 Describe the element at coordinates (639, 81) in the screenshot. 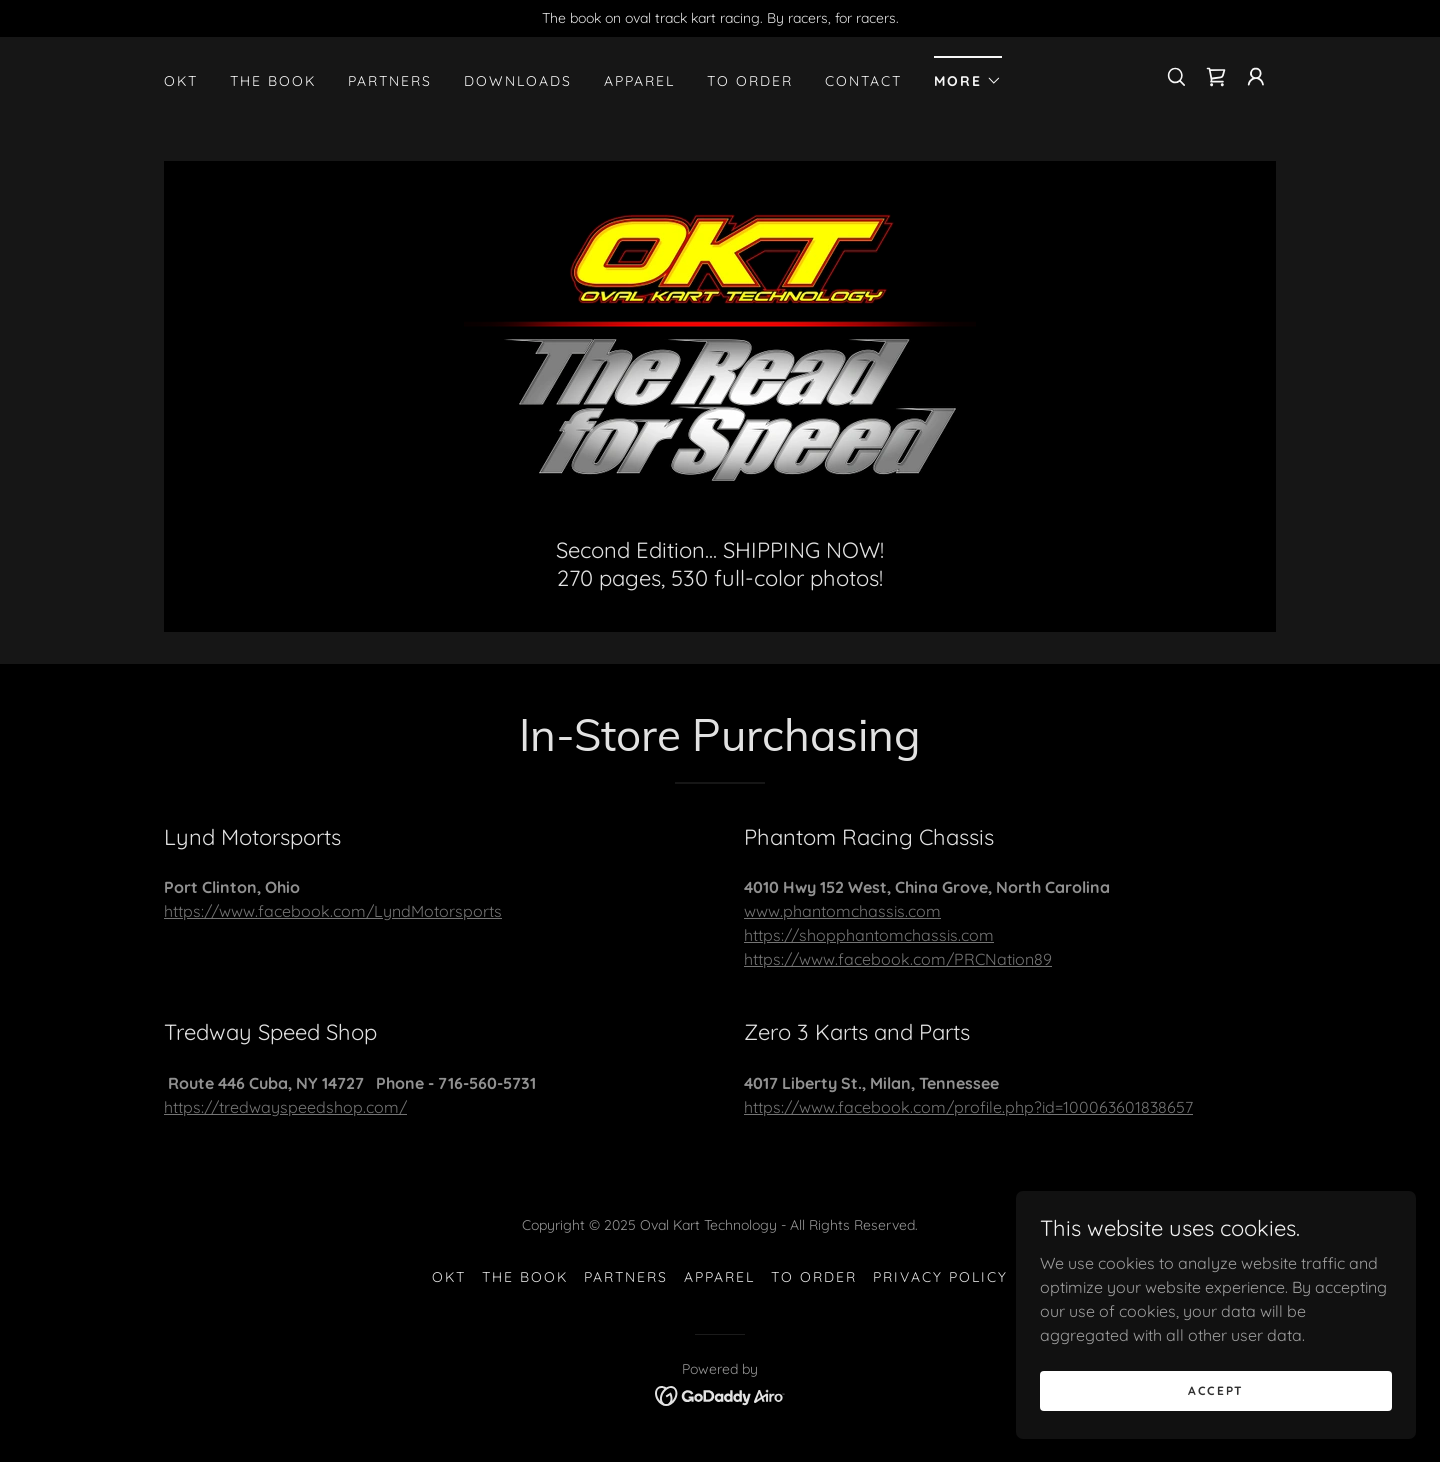

I see `Apparel [link]` at that location.